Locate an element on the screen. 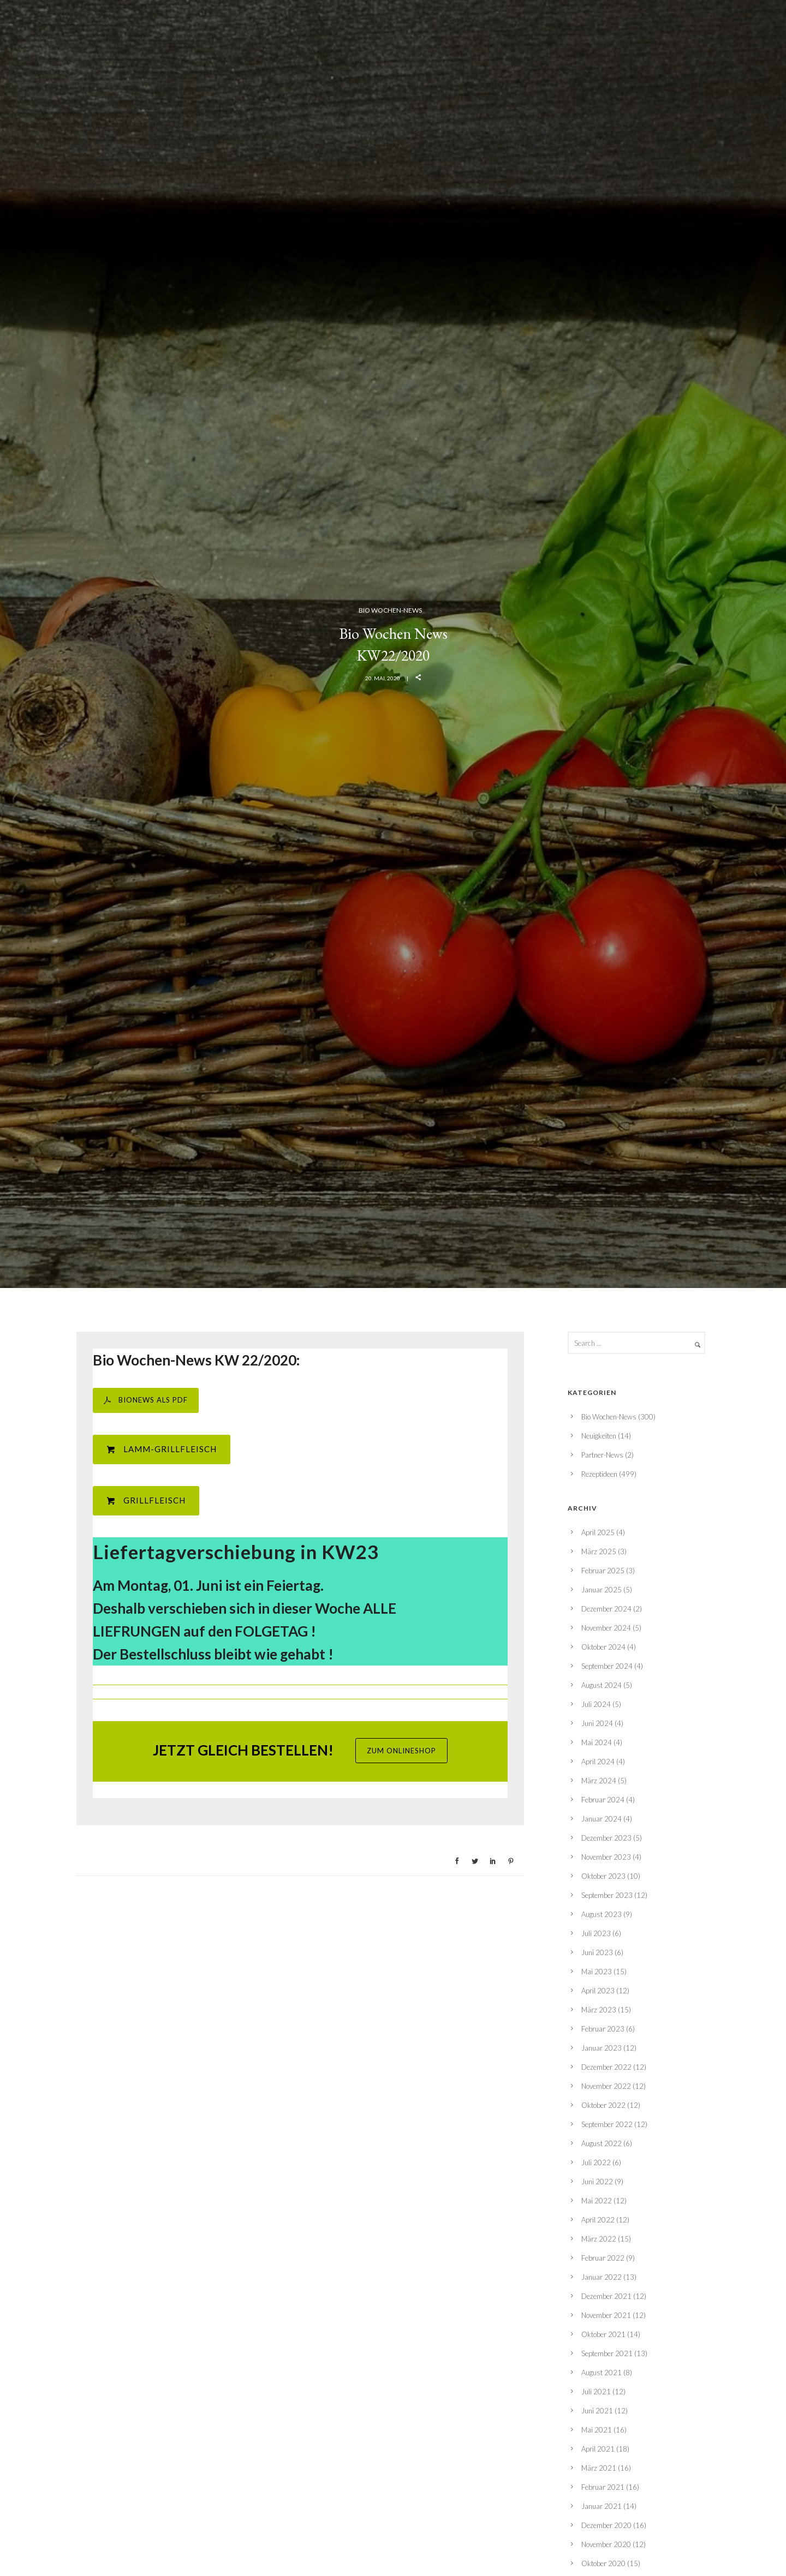 The width and height of the screenshot is (786, 2576). Mai 2023 is located at coordinates (596, 1971).